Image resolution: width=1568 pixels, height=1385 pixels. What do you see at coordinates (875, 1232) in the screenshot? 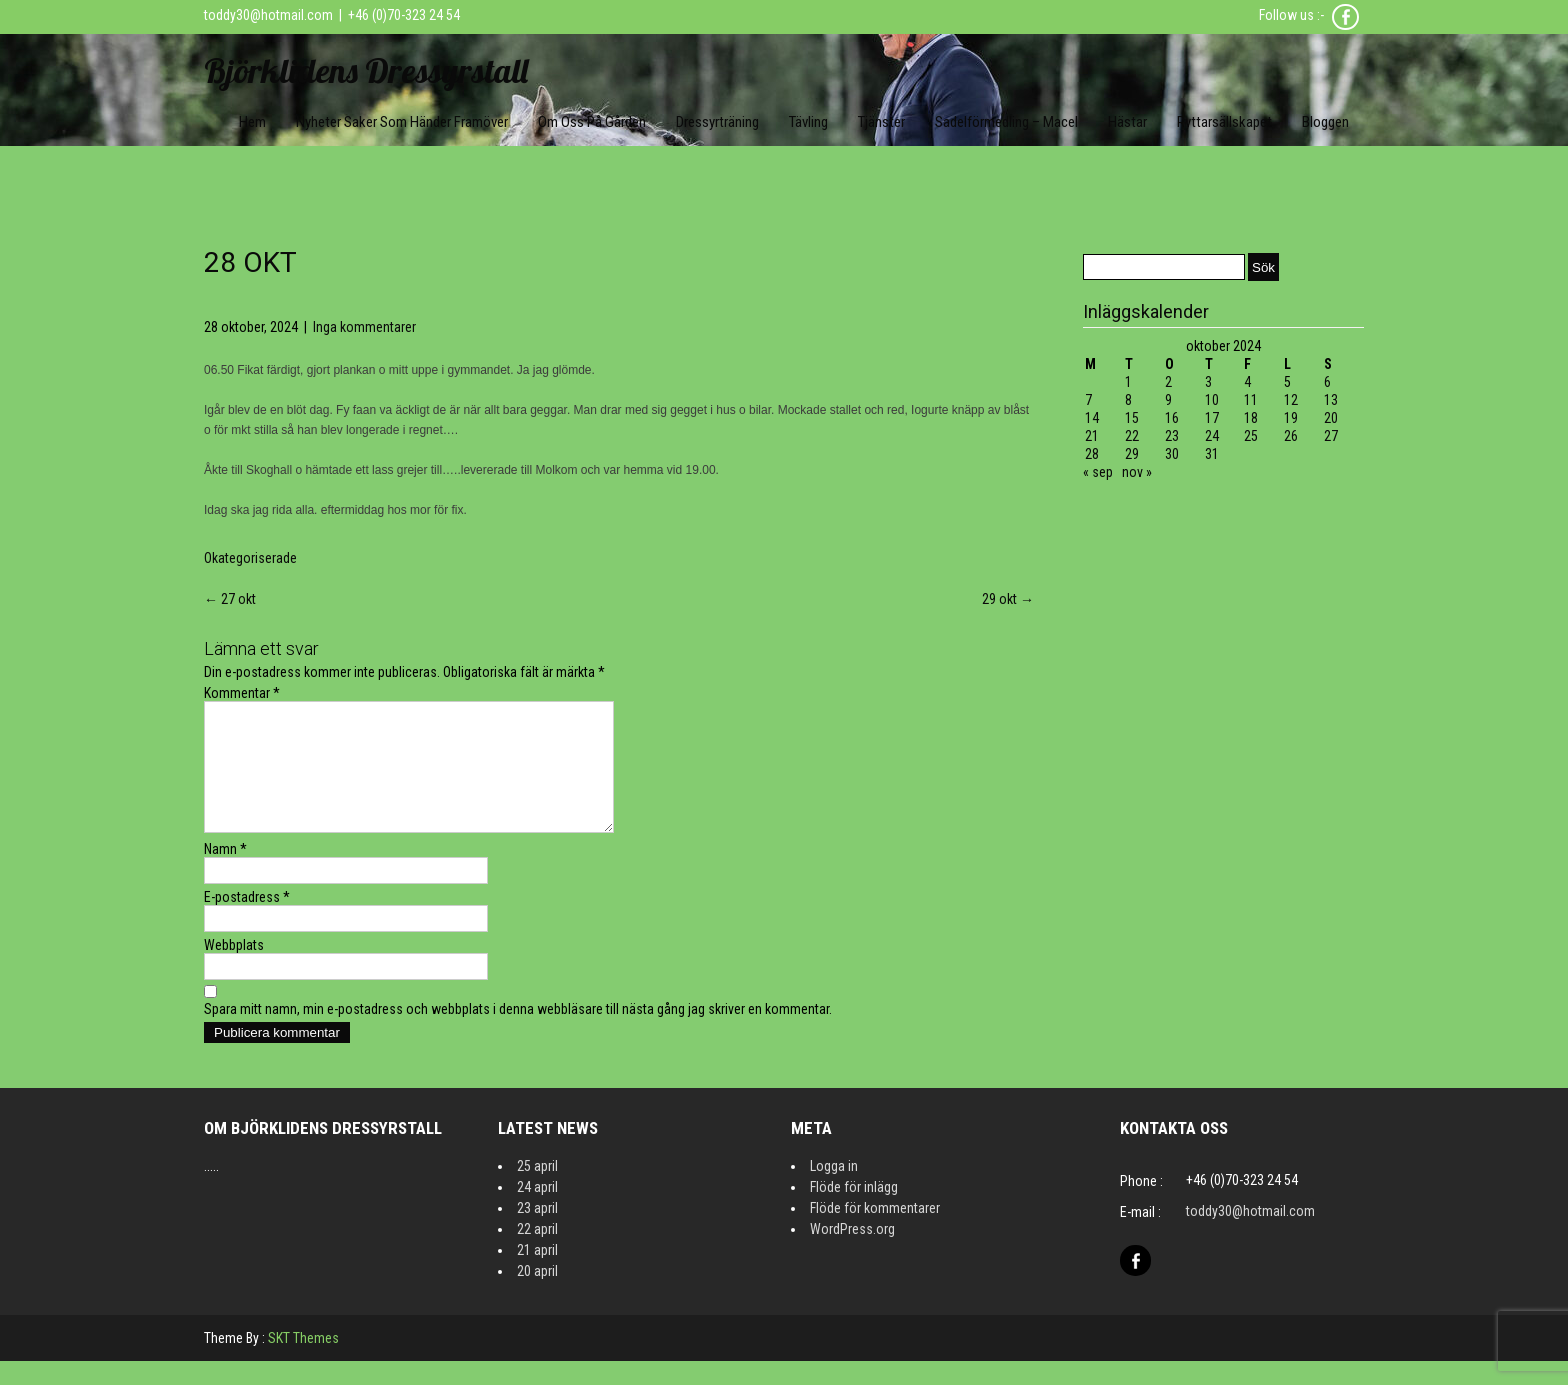
I see `Flöde för kommentarer` at bounding box center [875, 1232].